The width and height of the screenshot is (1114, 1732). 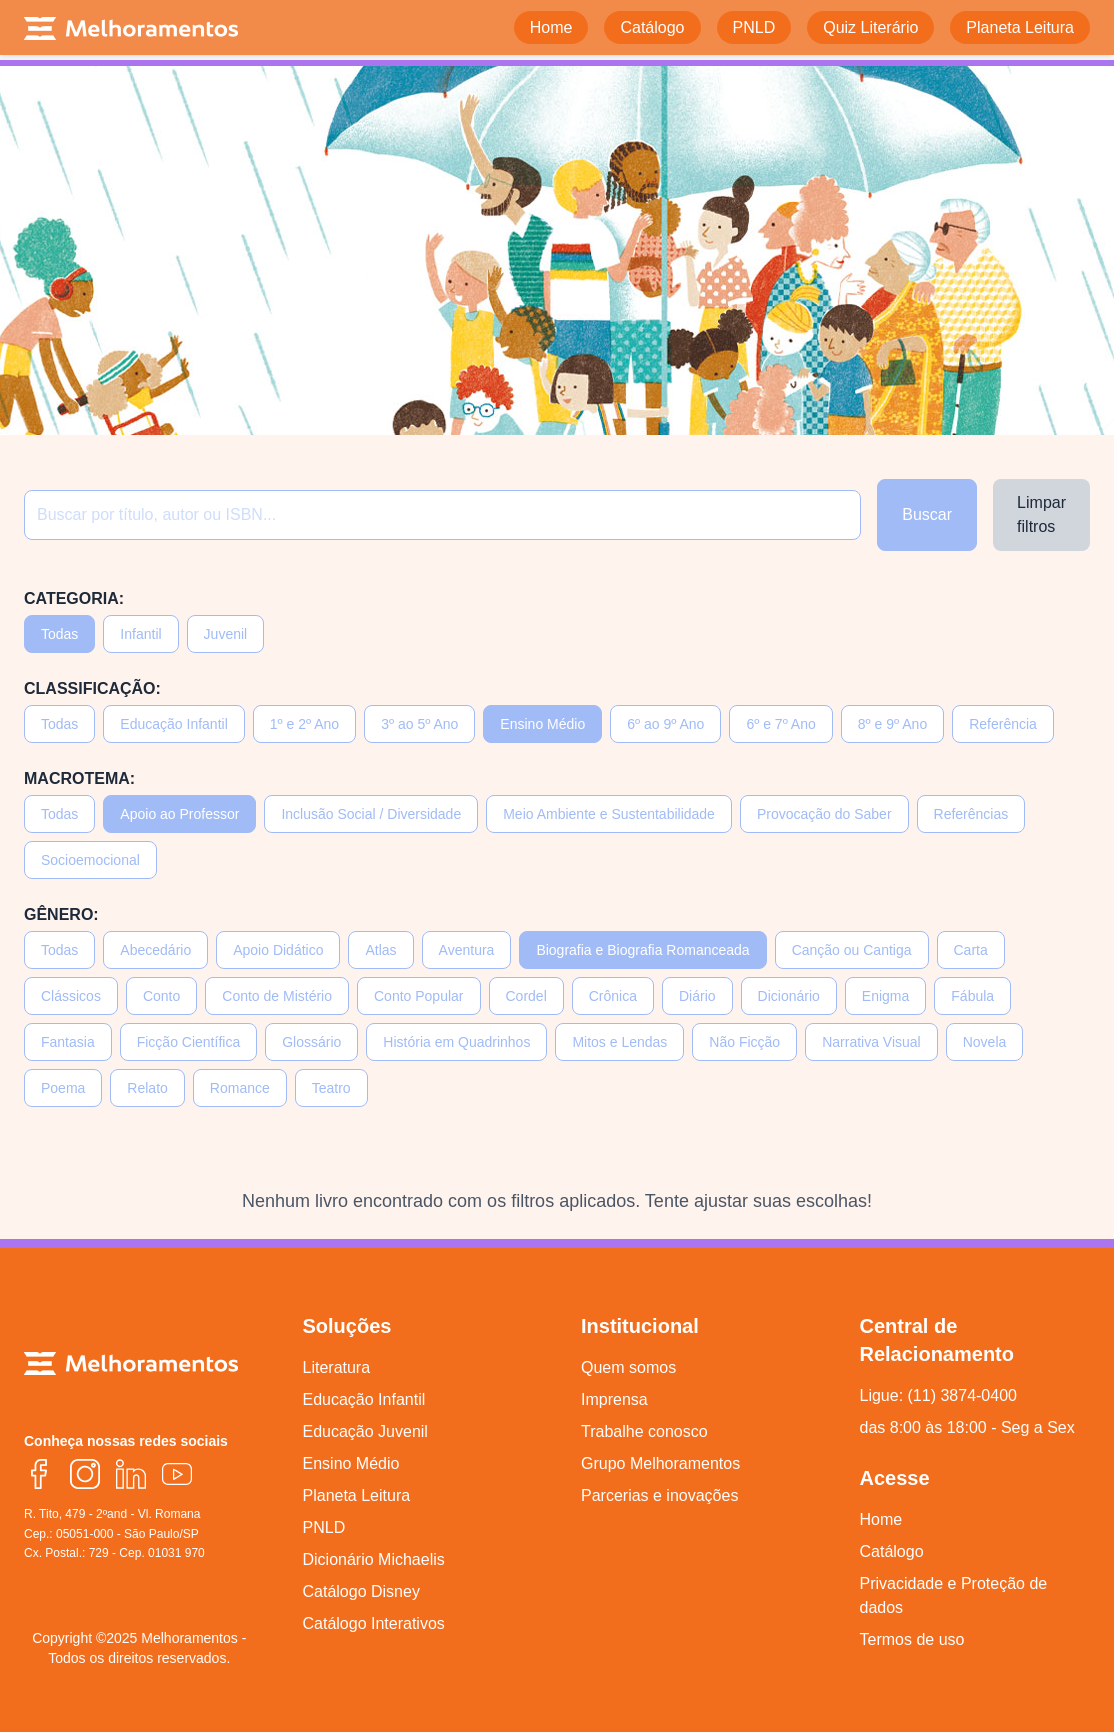 What do you see at coordinates (179, 814) in the screenshot?
I see `Apoio ao Professor` at bounding box center [179, 814].